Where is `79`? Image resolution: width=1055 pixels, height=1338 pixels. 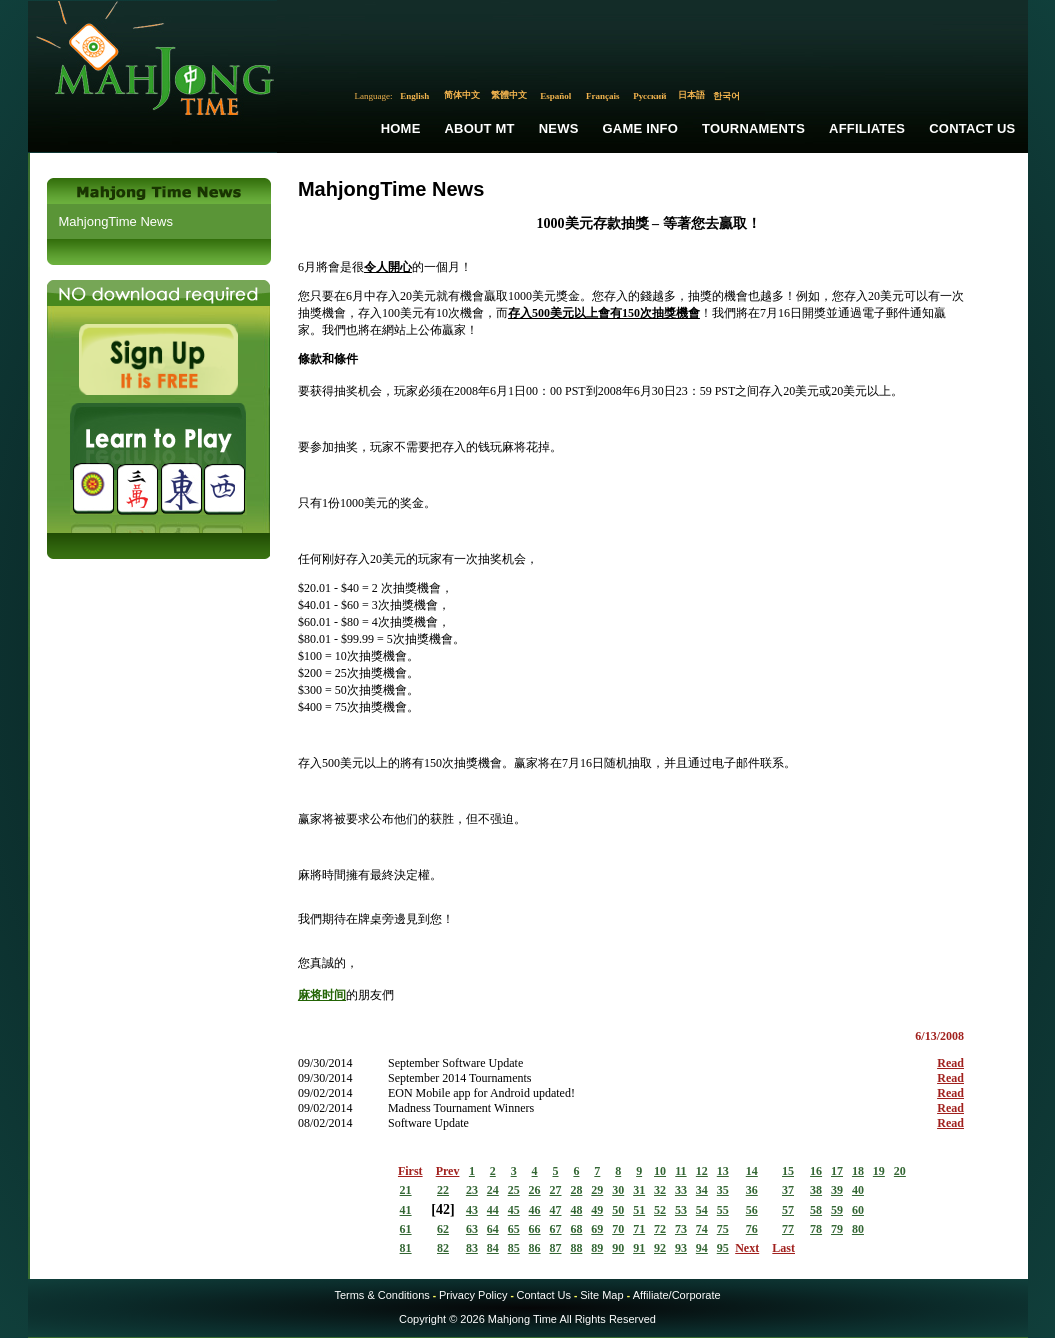
79 is located at coordinates (837, 1229).